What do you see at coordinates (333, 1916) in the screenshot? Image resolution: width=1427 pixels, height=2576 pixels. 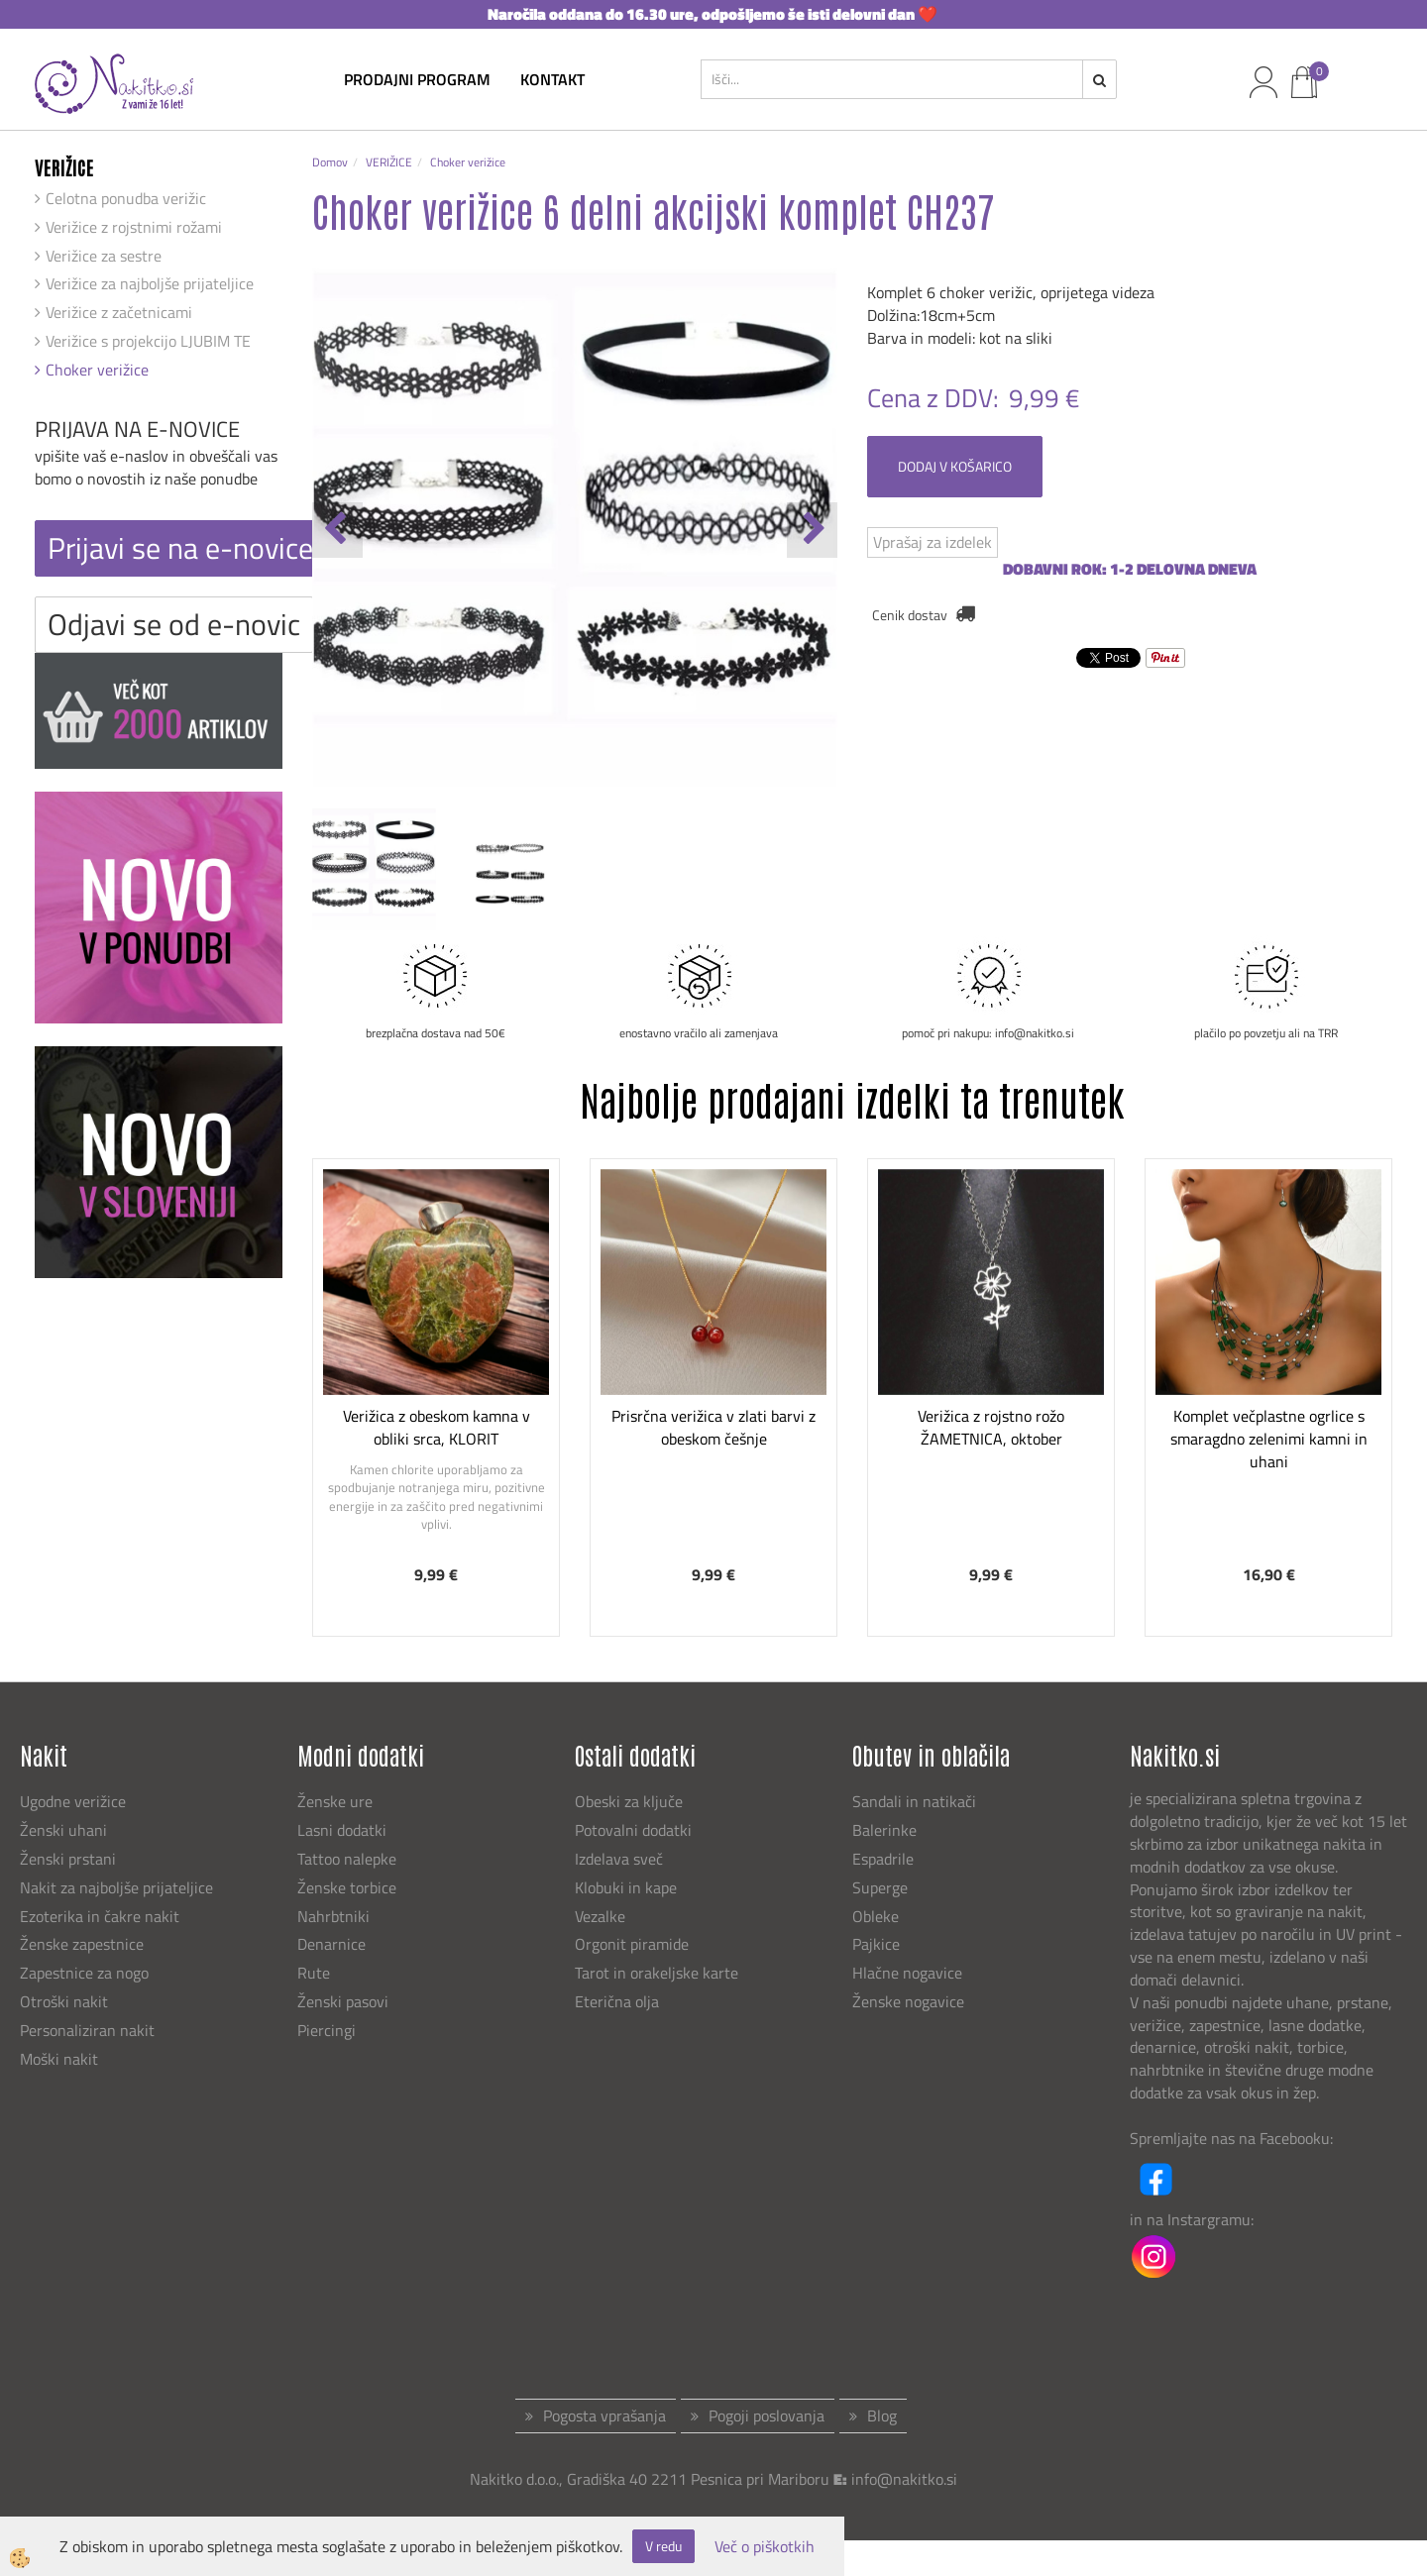 I see `Nahrbtniki` at bounding box center [333, 1916].